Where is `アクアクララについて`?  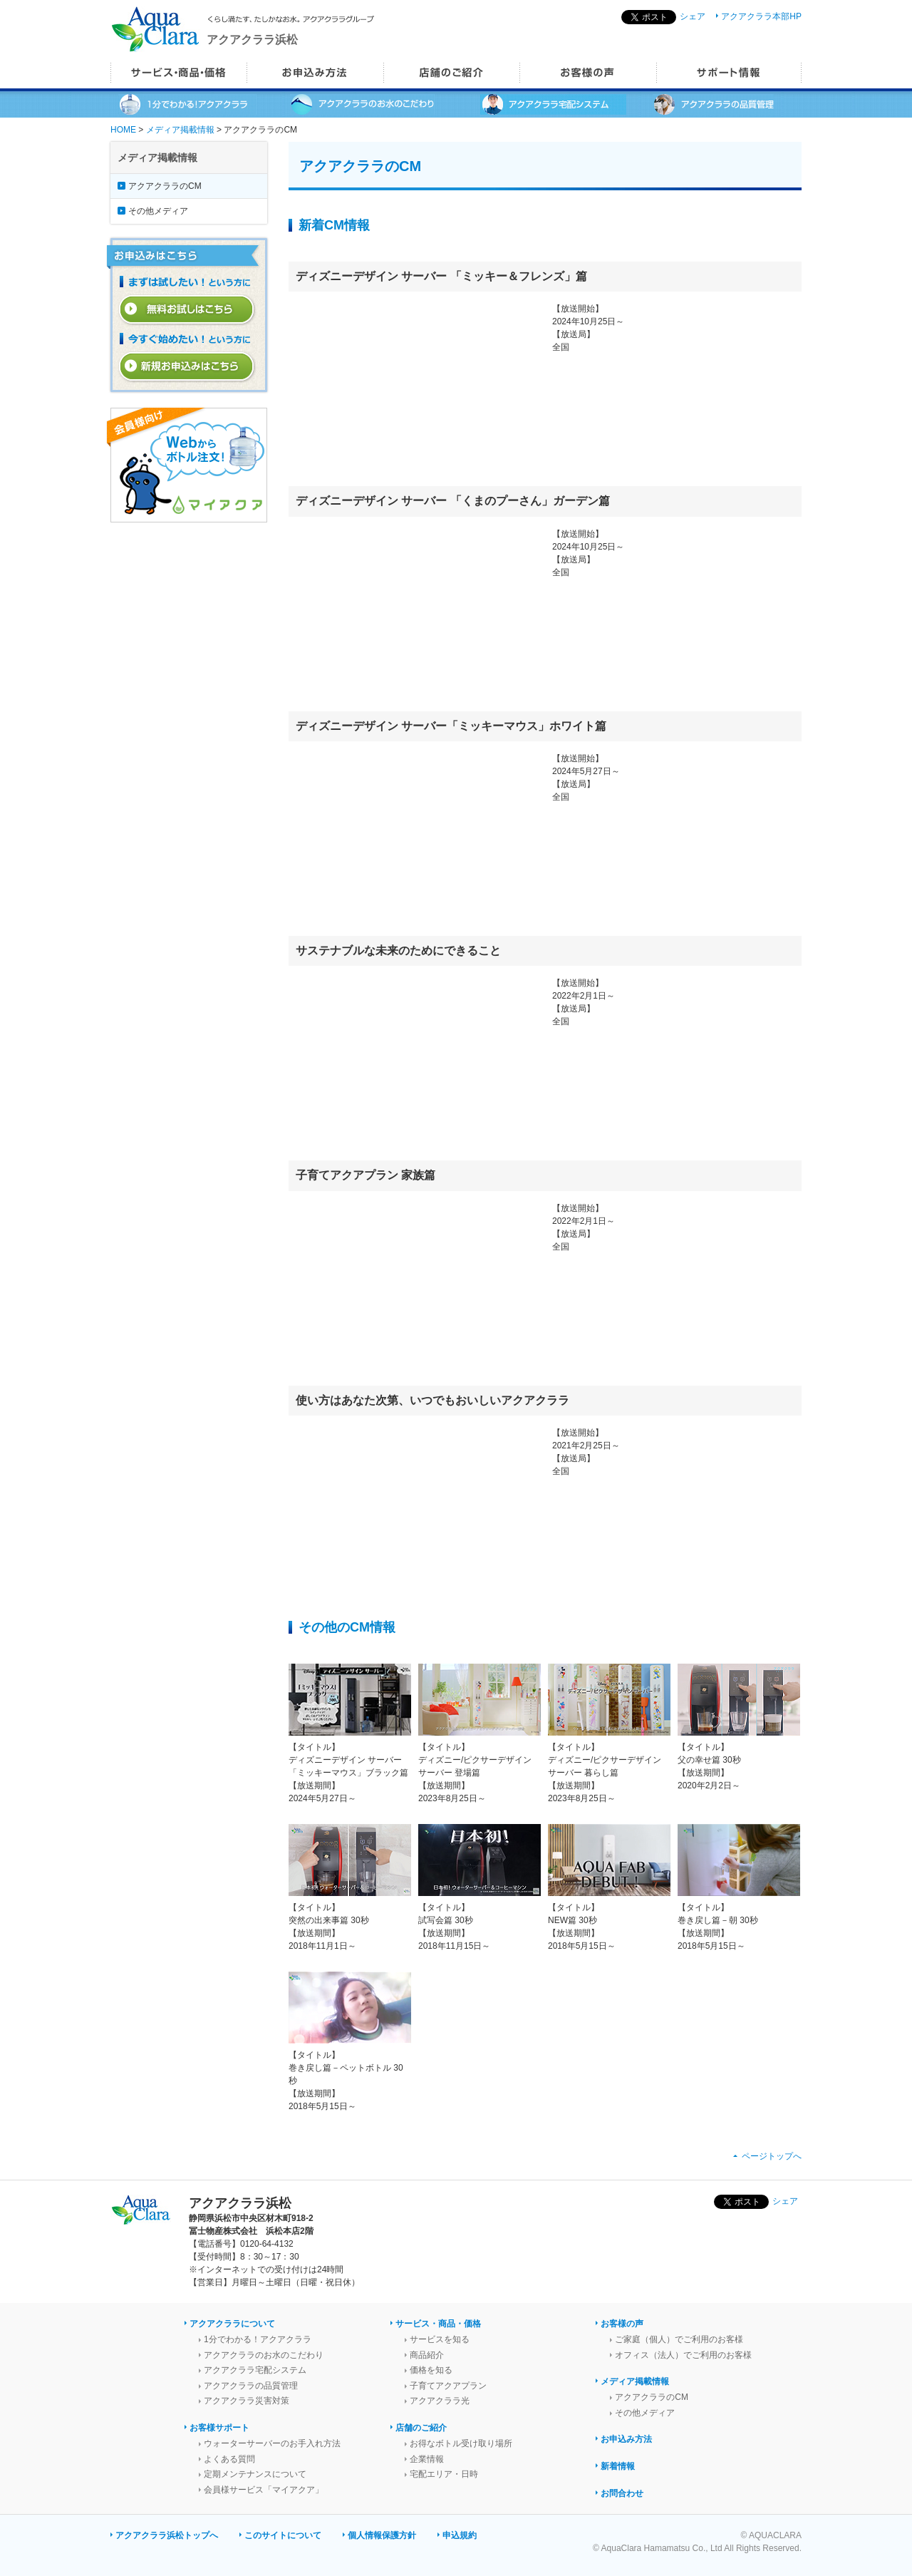 アクアクララについて is located at coordinates (232, 2324).